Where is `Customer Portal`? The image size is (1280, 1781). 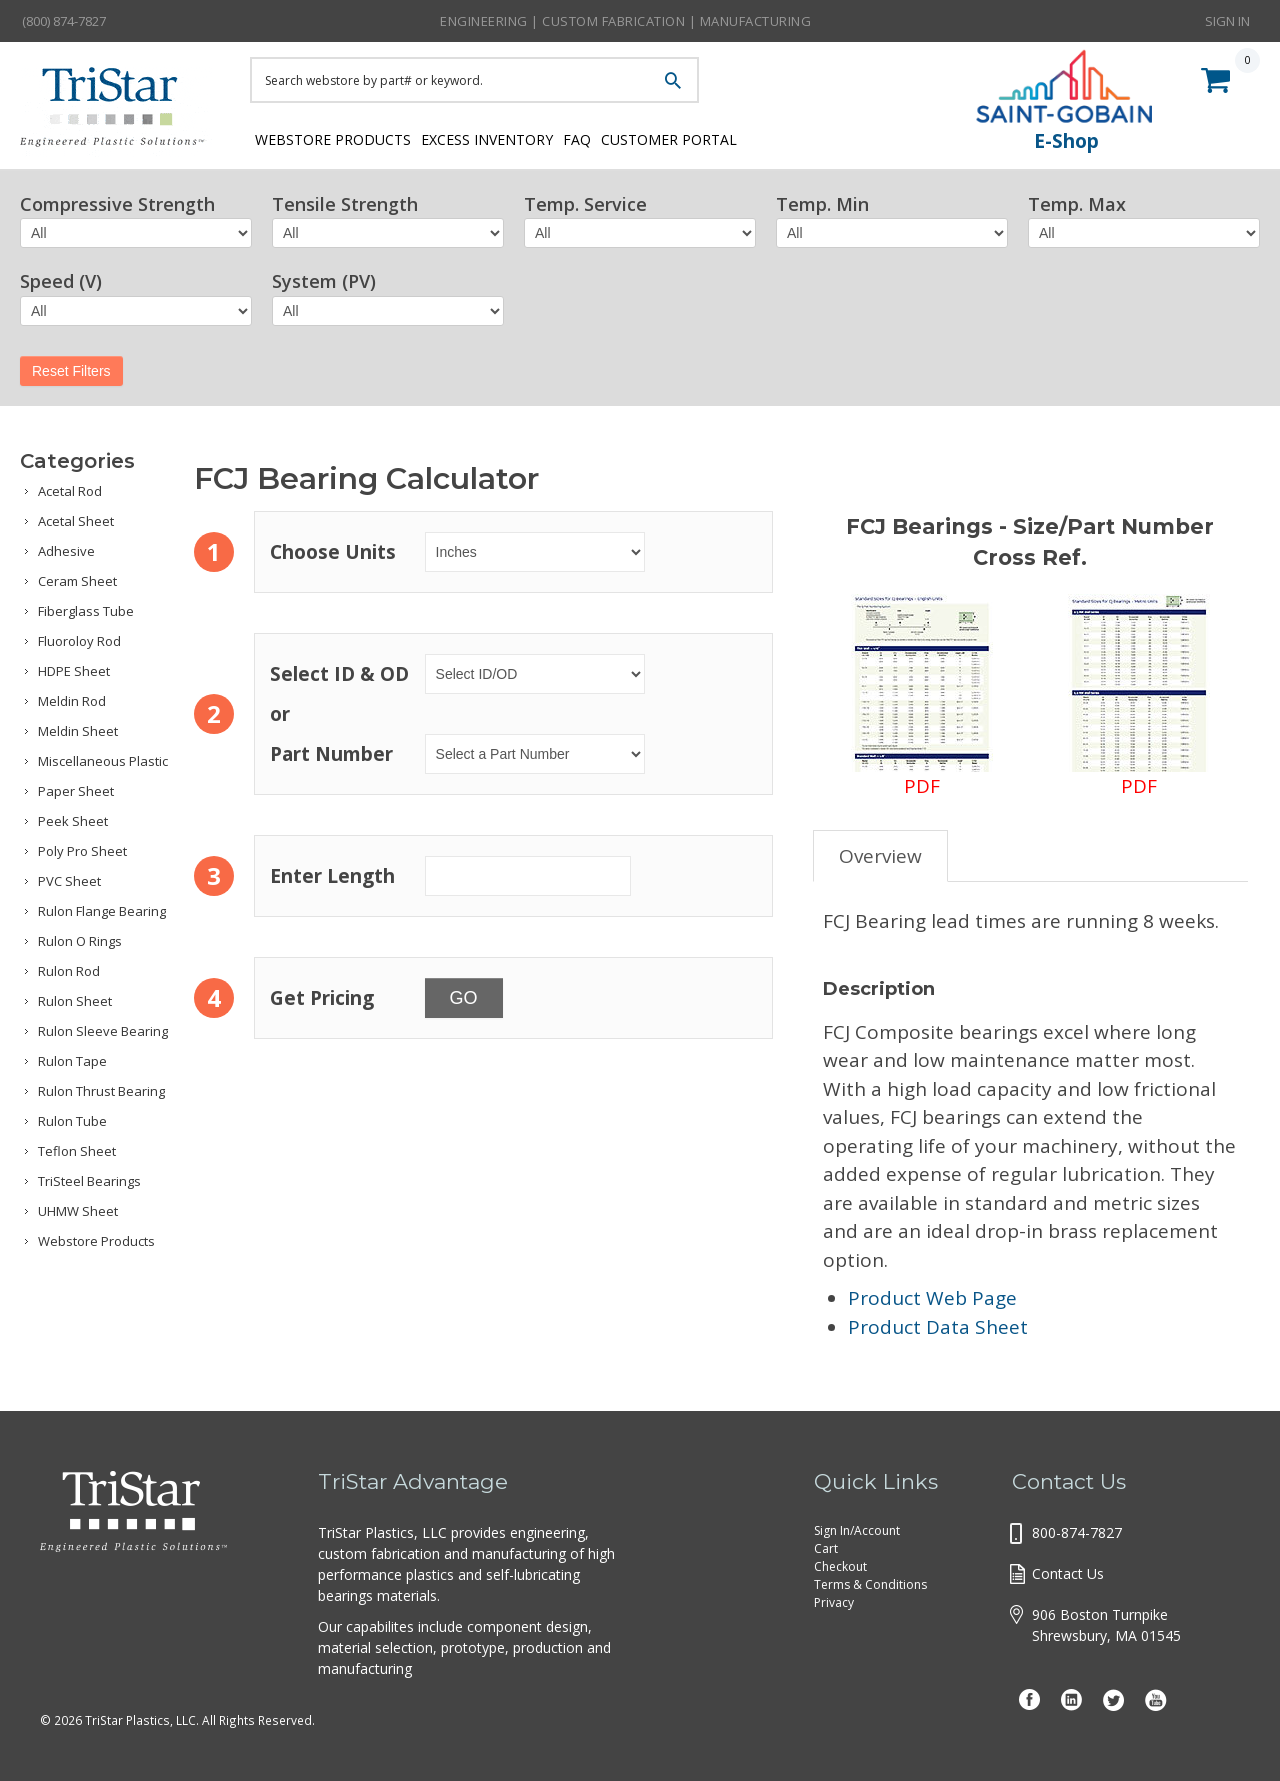 Customer Portal is located at coordinates (725, 137).